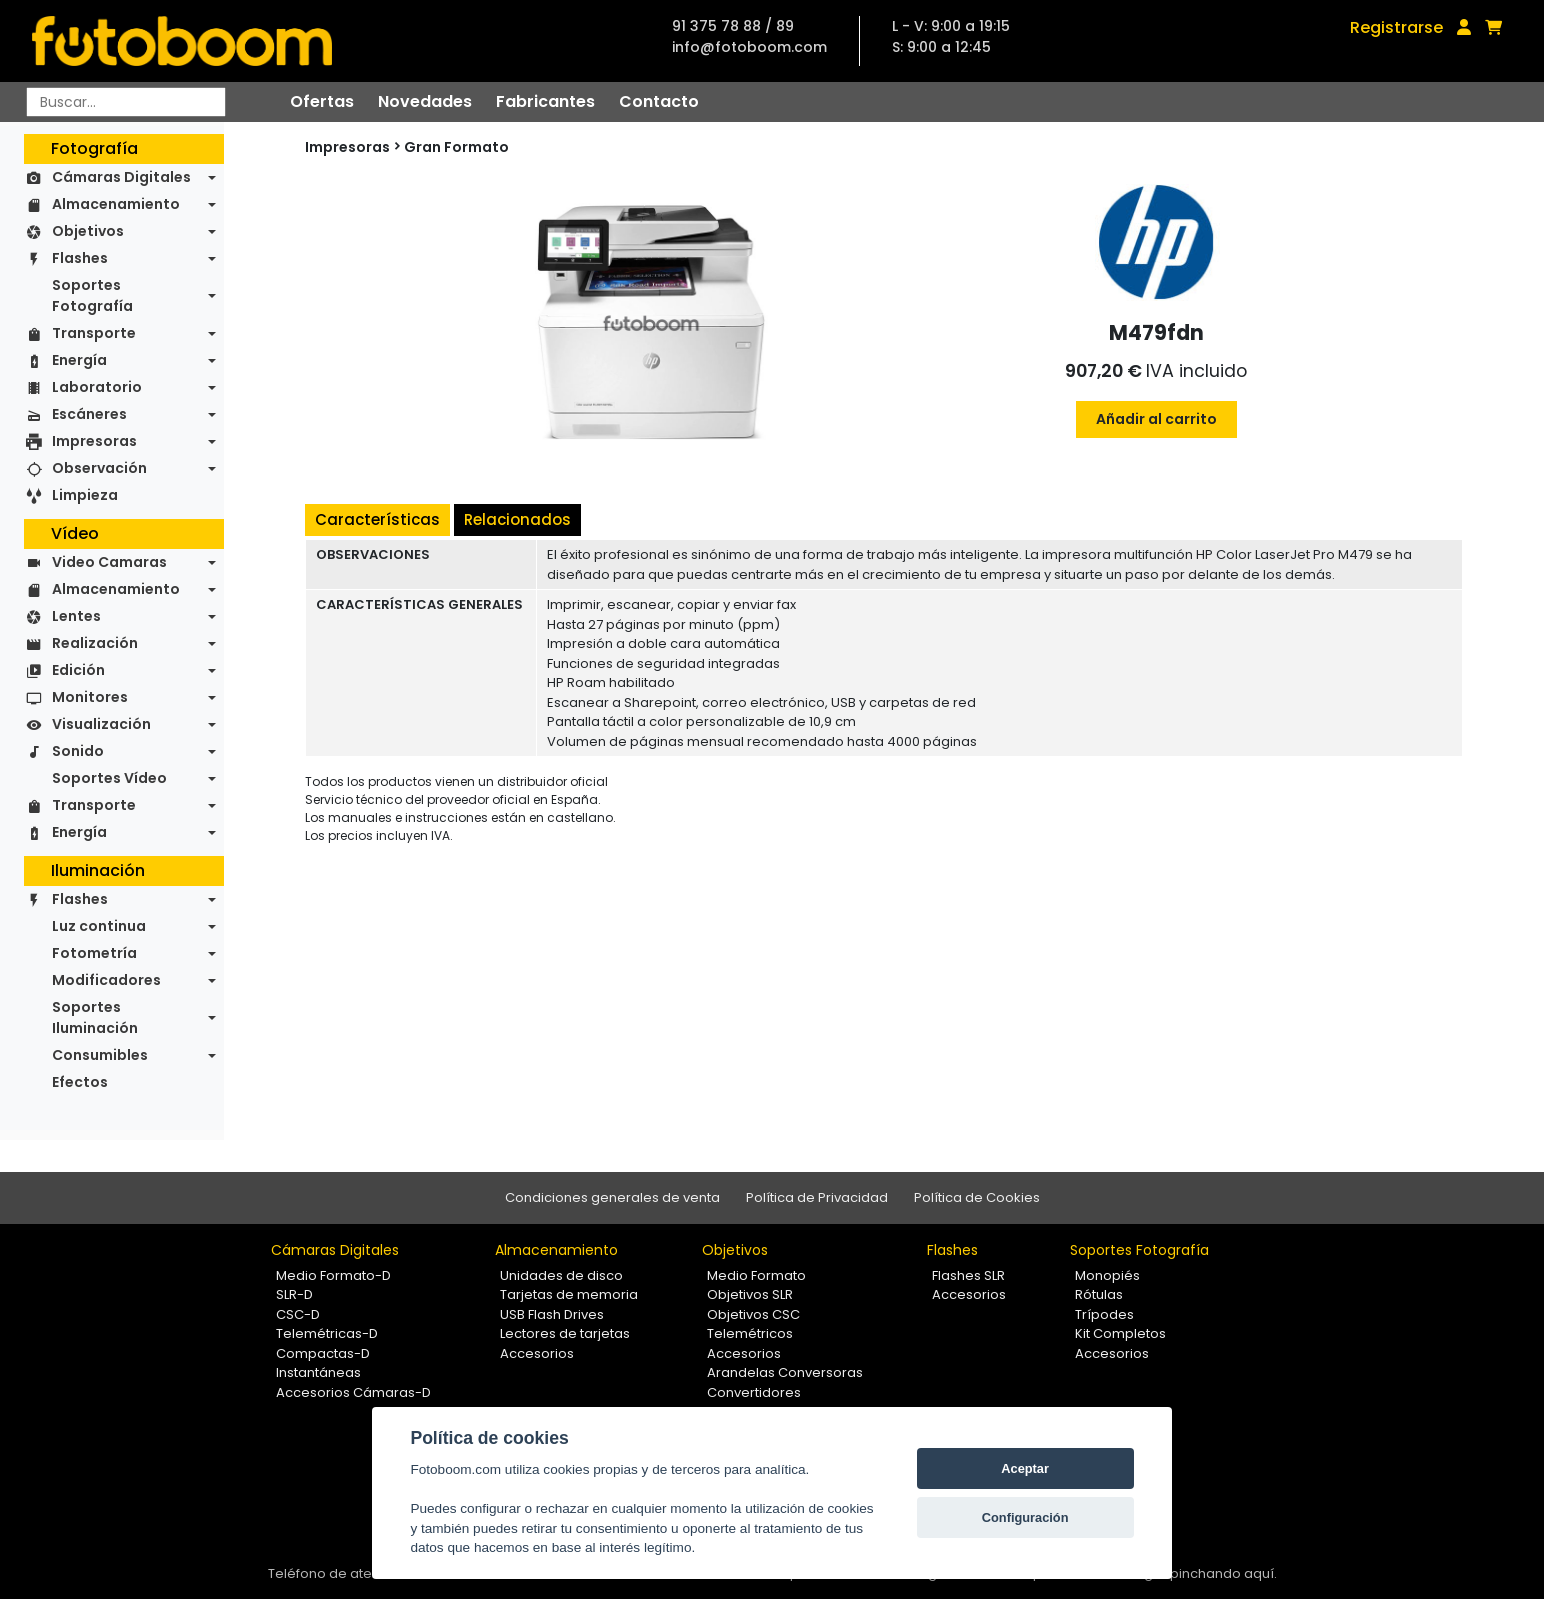 The image size is (1544, 1599). Describe the element at coordinates (78, 751) in the screenshot. I see `Sonido` at that location.